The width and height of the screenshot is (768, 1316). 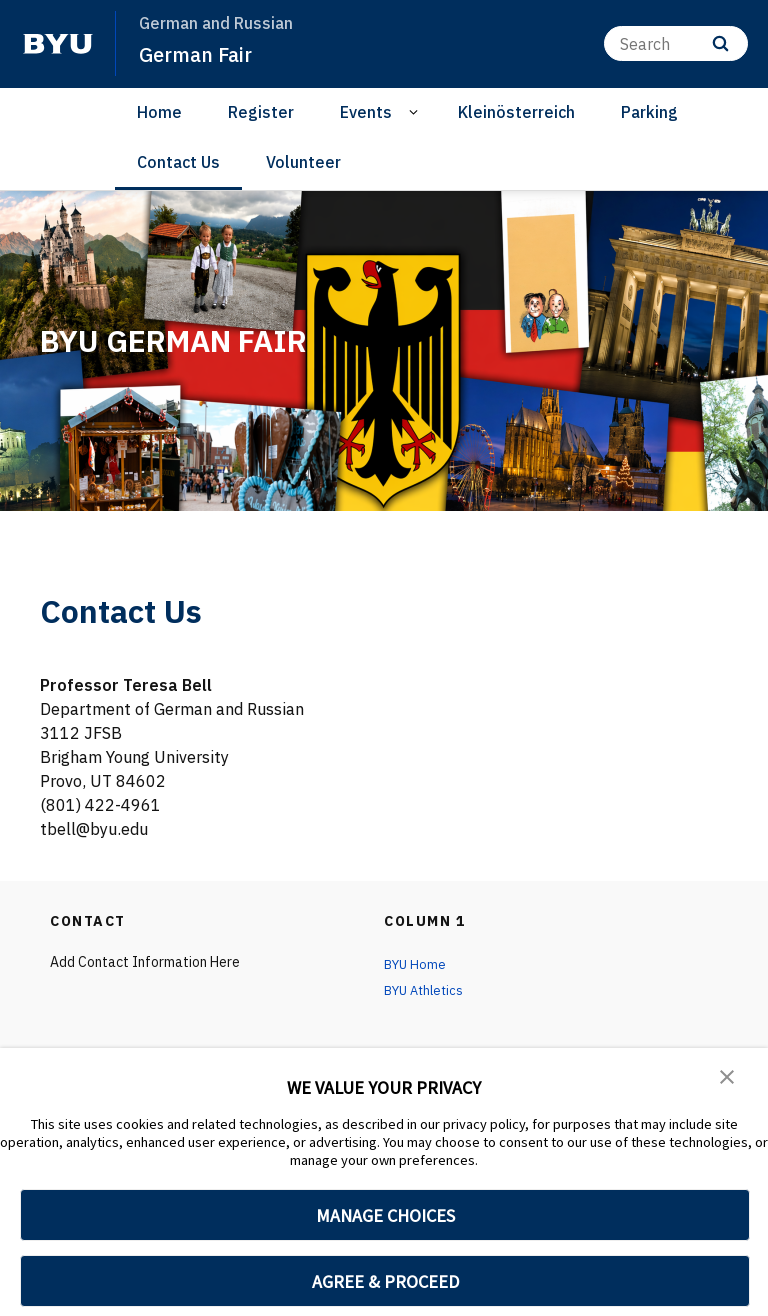 What do you see at coordinates (366, 112) in the screenshot?
I see `Events` at bounding box center [366, 112].